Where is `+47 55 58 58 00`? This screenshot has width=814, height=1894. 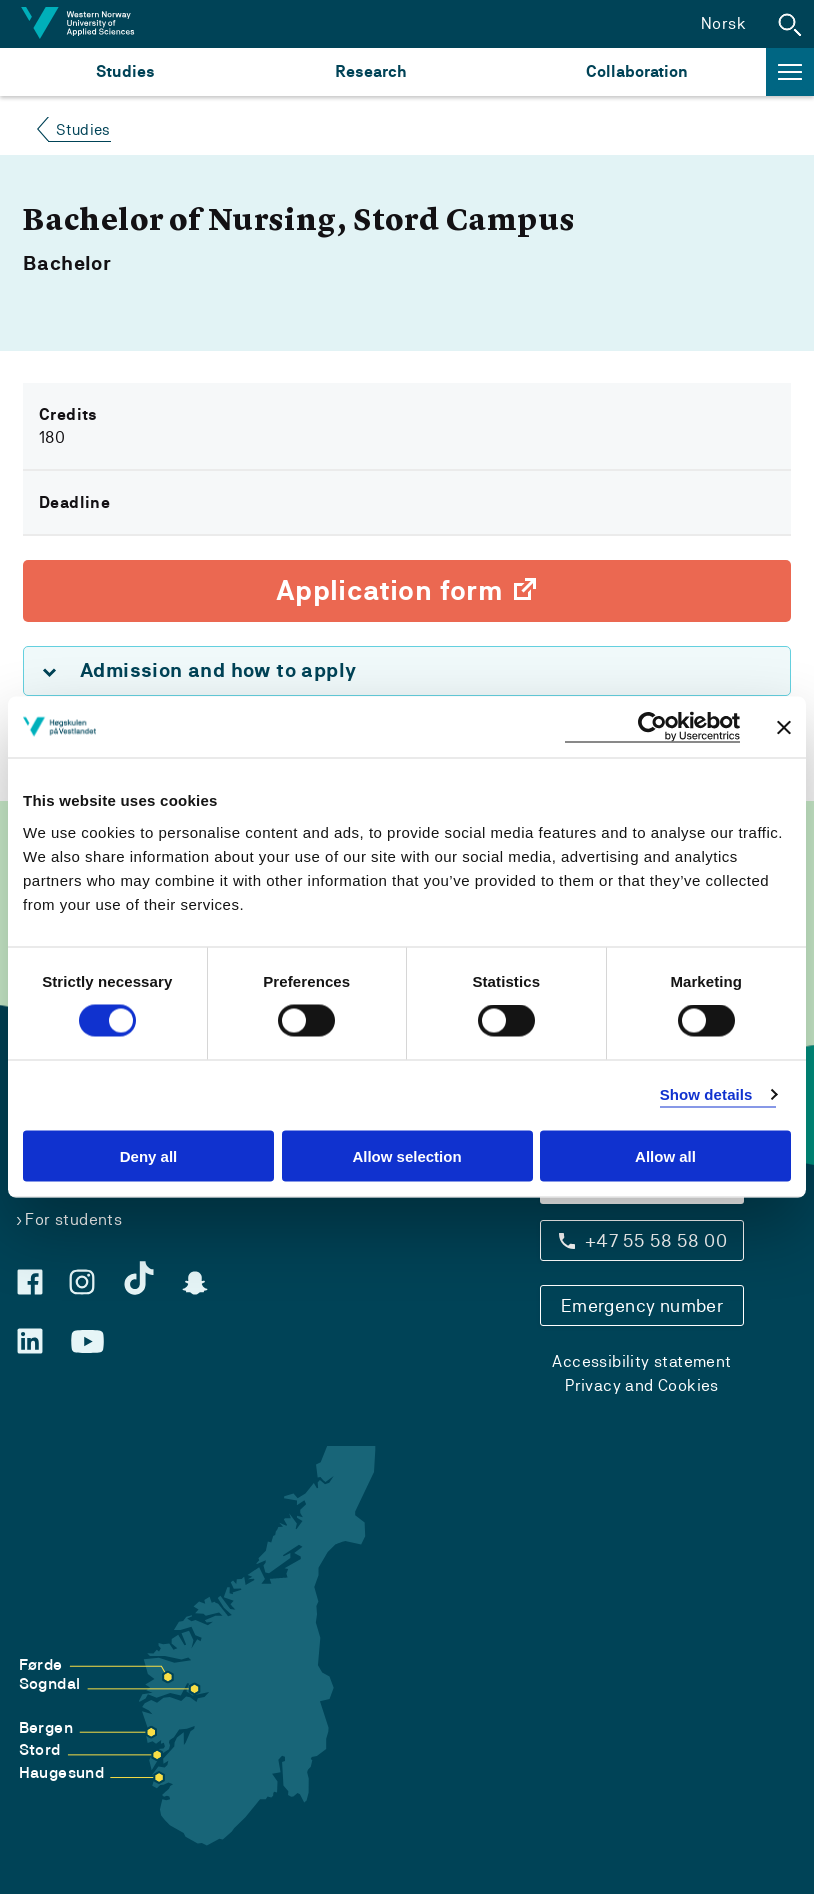 +47 55 58 58 00 is located at coordinates (656, 1240).